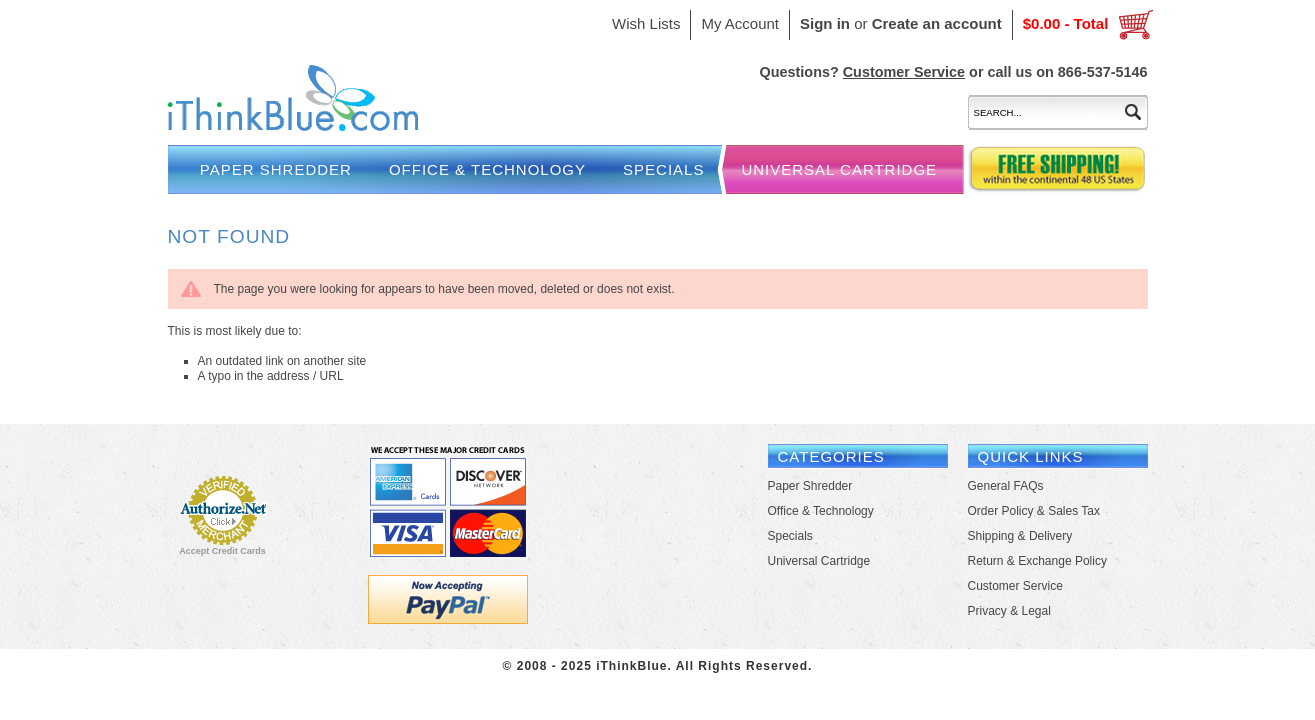 The image size is (1315, 720). Describe the element at coordinates (276, 169) in the screenshot. I see `Paper Shredder` at that location.